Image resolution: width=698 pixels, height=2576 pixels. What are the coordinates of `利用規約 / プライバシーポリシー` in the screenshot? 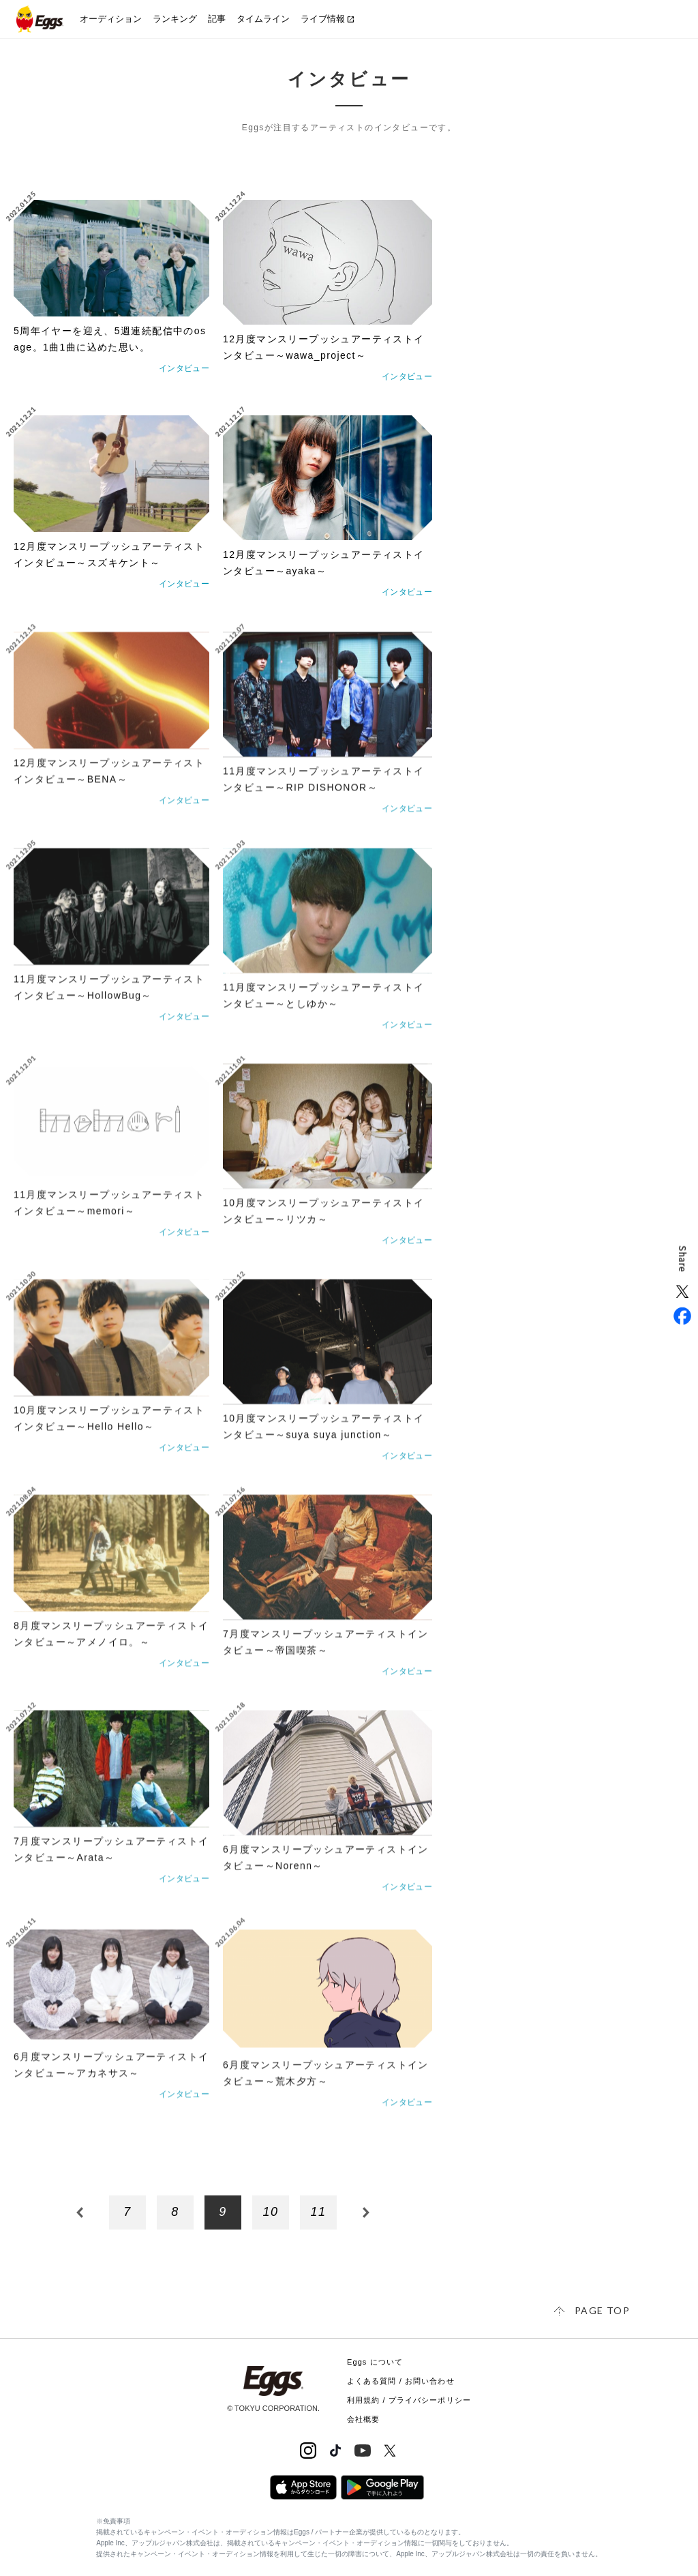 It's located at (409, 2400).